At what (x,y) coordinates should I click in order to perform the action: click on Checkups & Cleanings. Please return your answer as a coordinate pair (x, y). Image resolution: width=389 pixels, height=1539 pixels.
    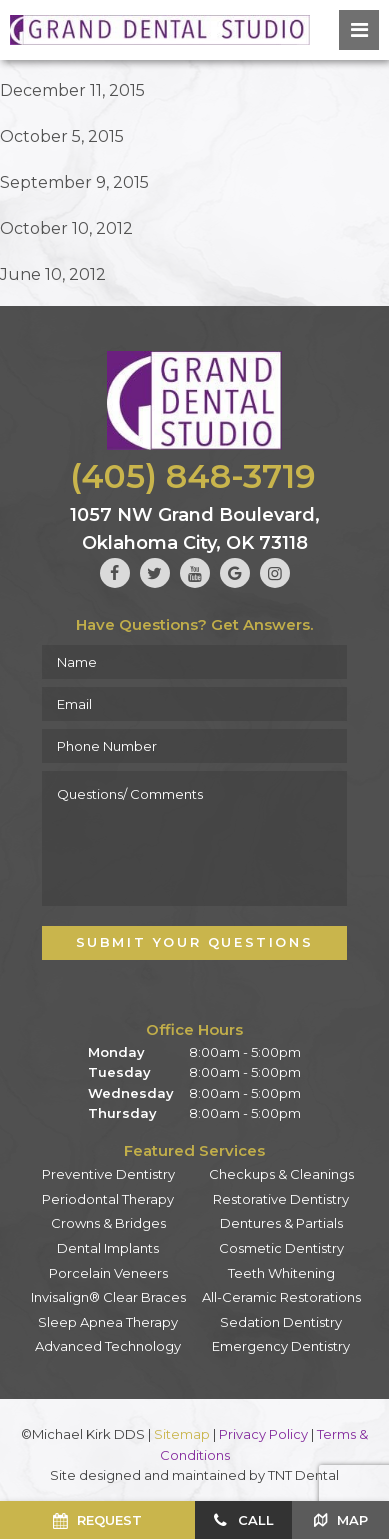
    Looking at the image, I should click on (281, 1174).